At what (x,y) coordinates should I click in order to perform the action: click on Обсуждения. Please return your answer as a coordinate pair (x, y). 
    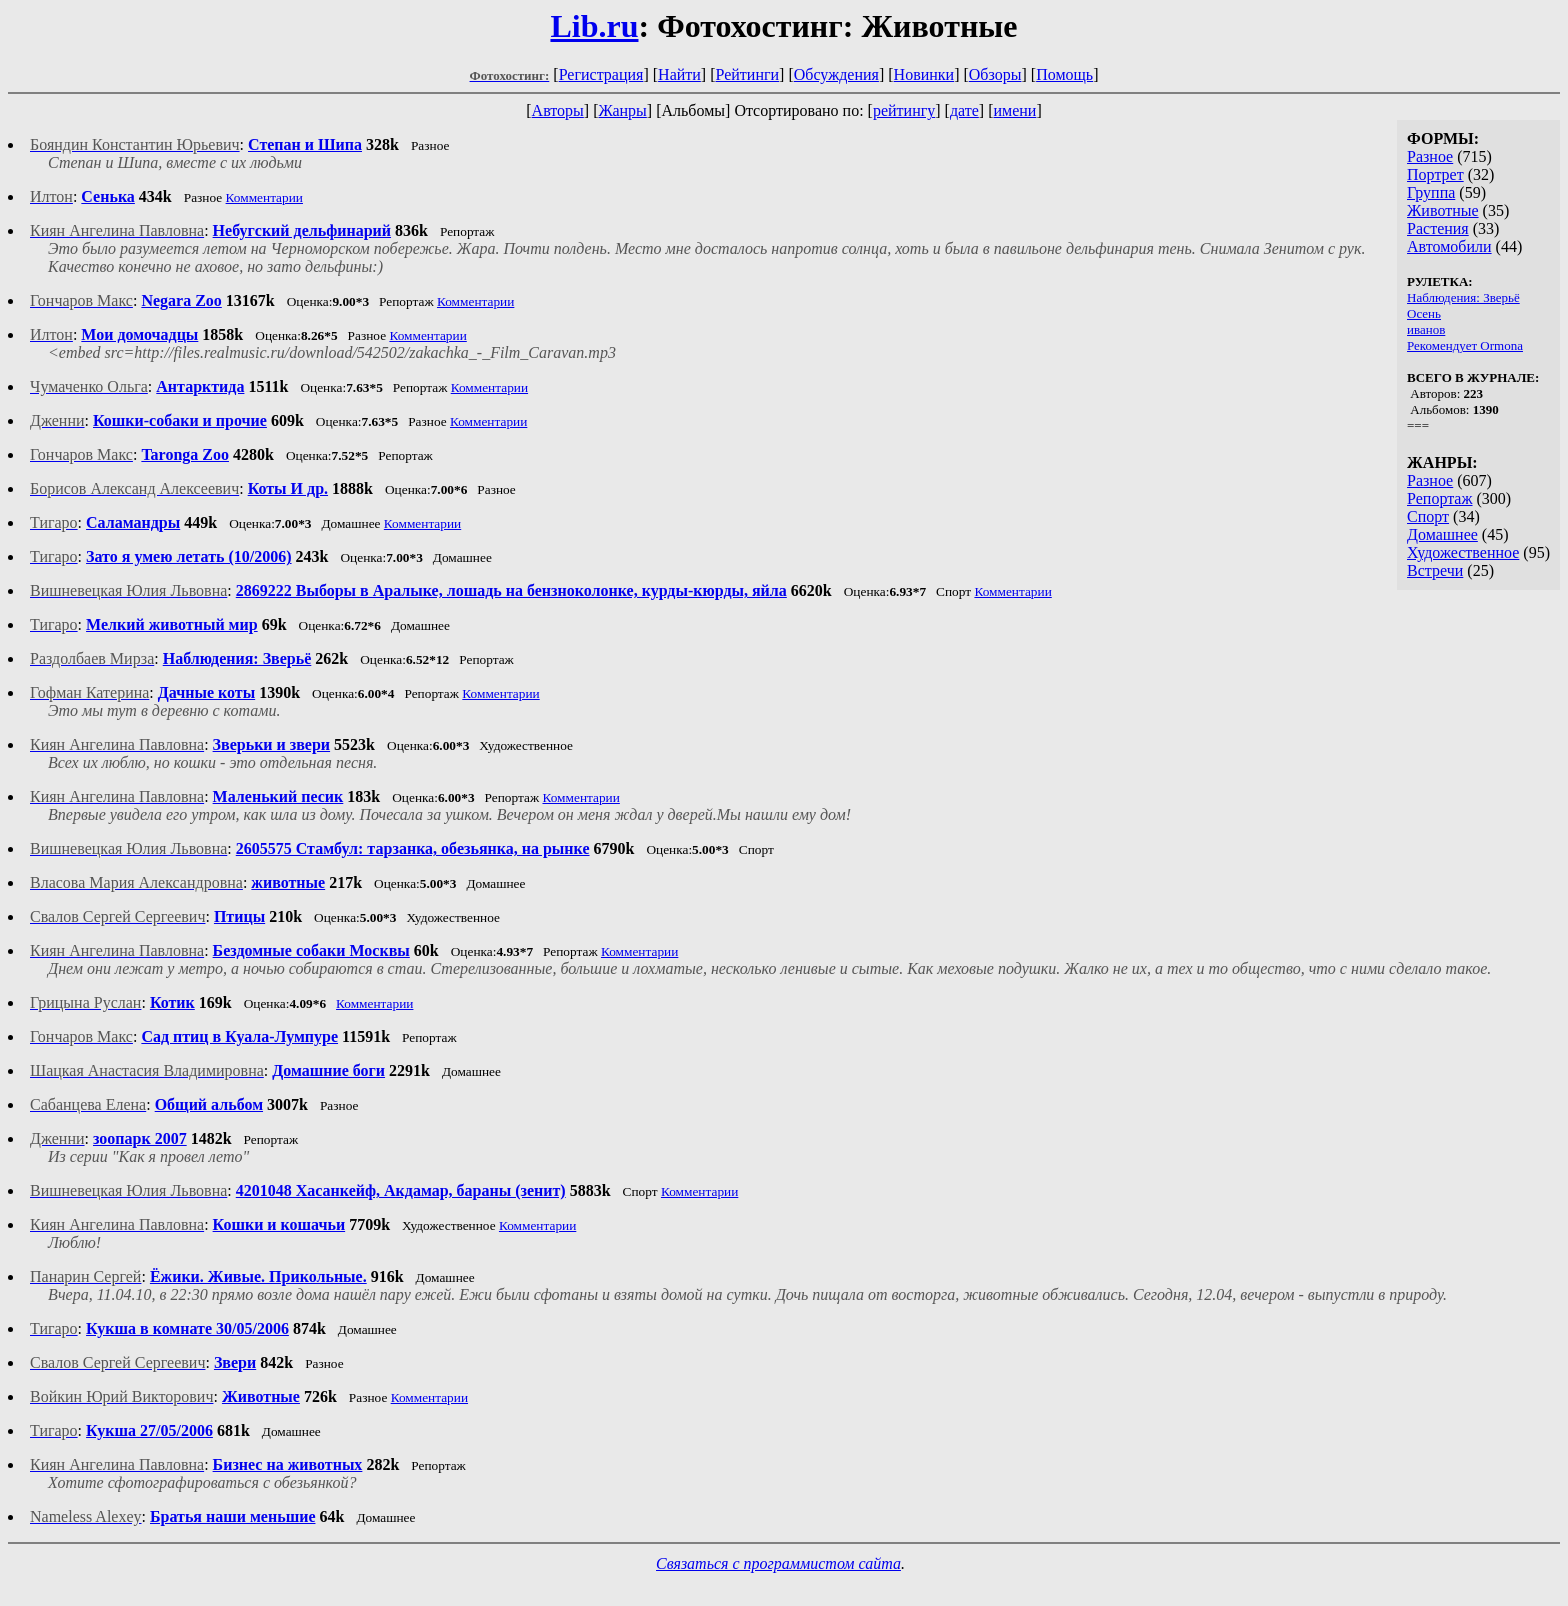
    Looking at the image, I should click on (836, 74).